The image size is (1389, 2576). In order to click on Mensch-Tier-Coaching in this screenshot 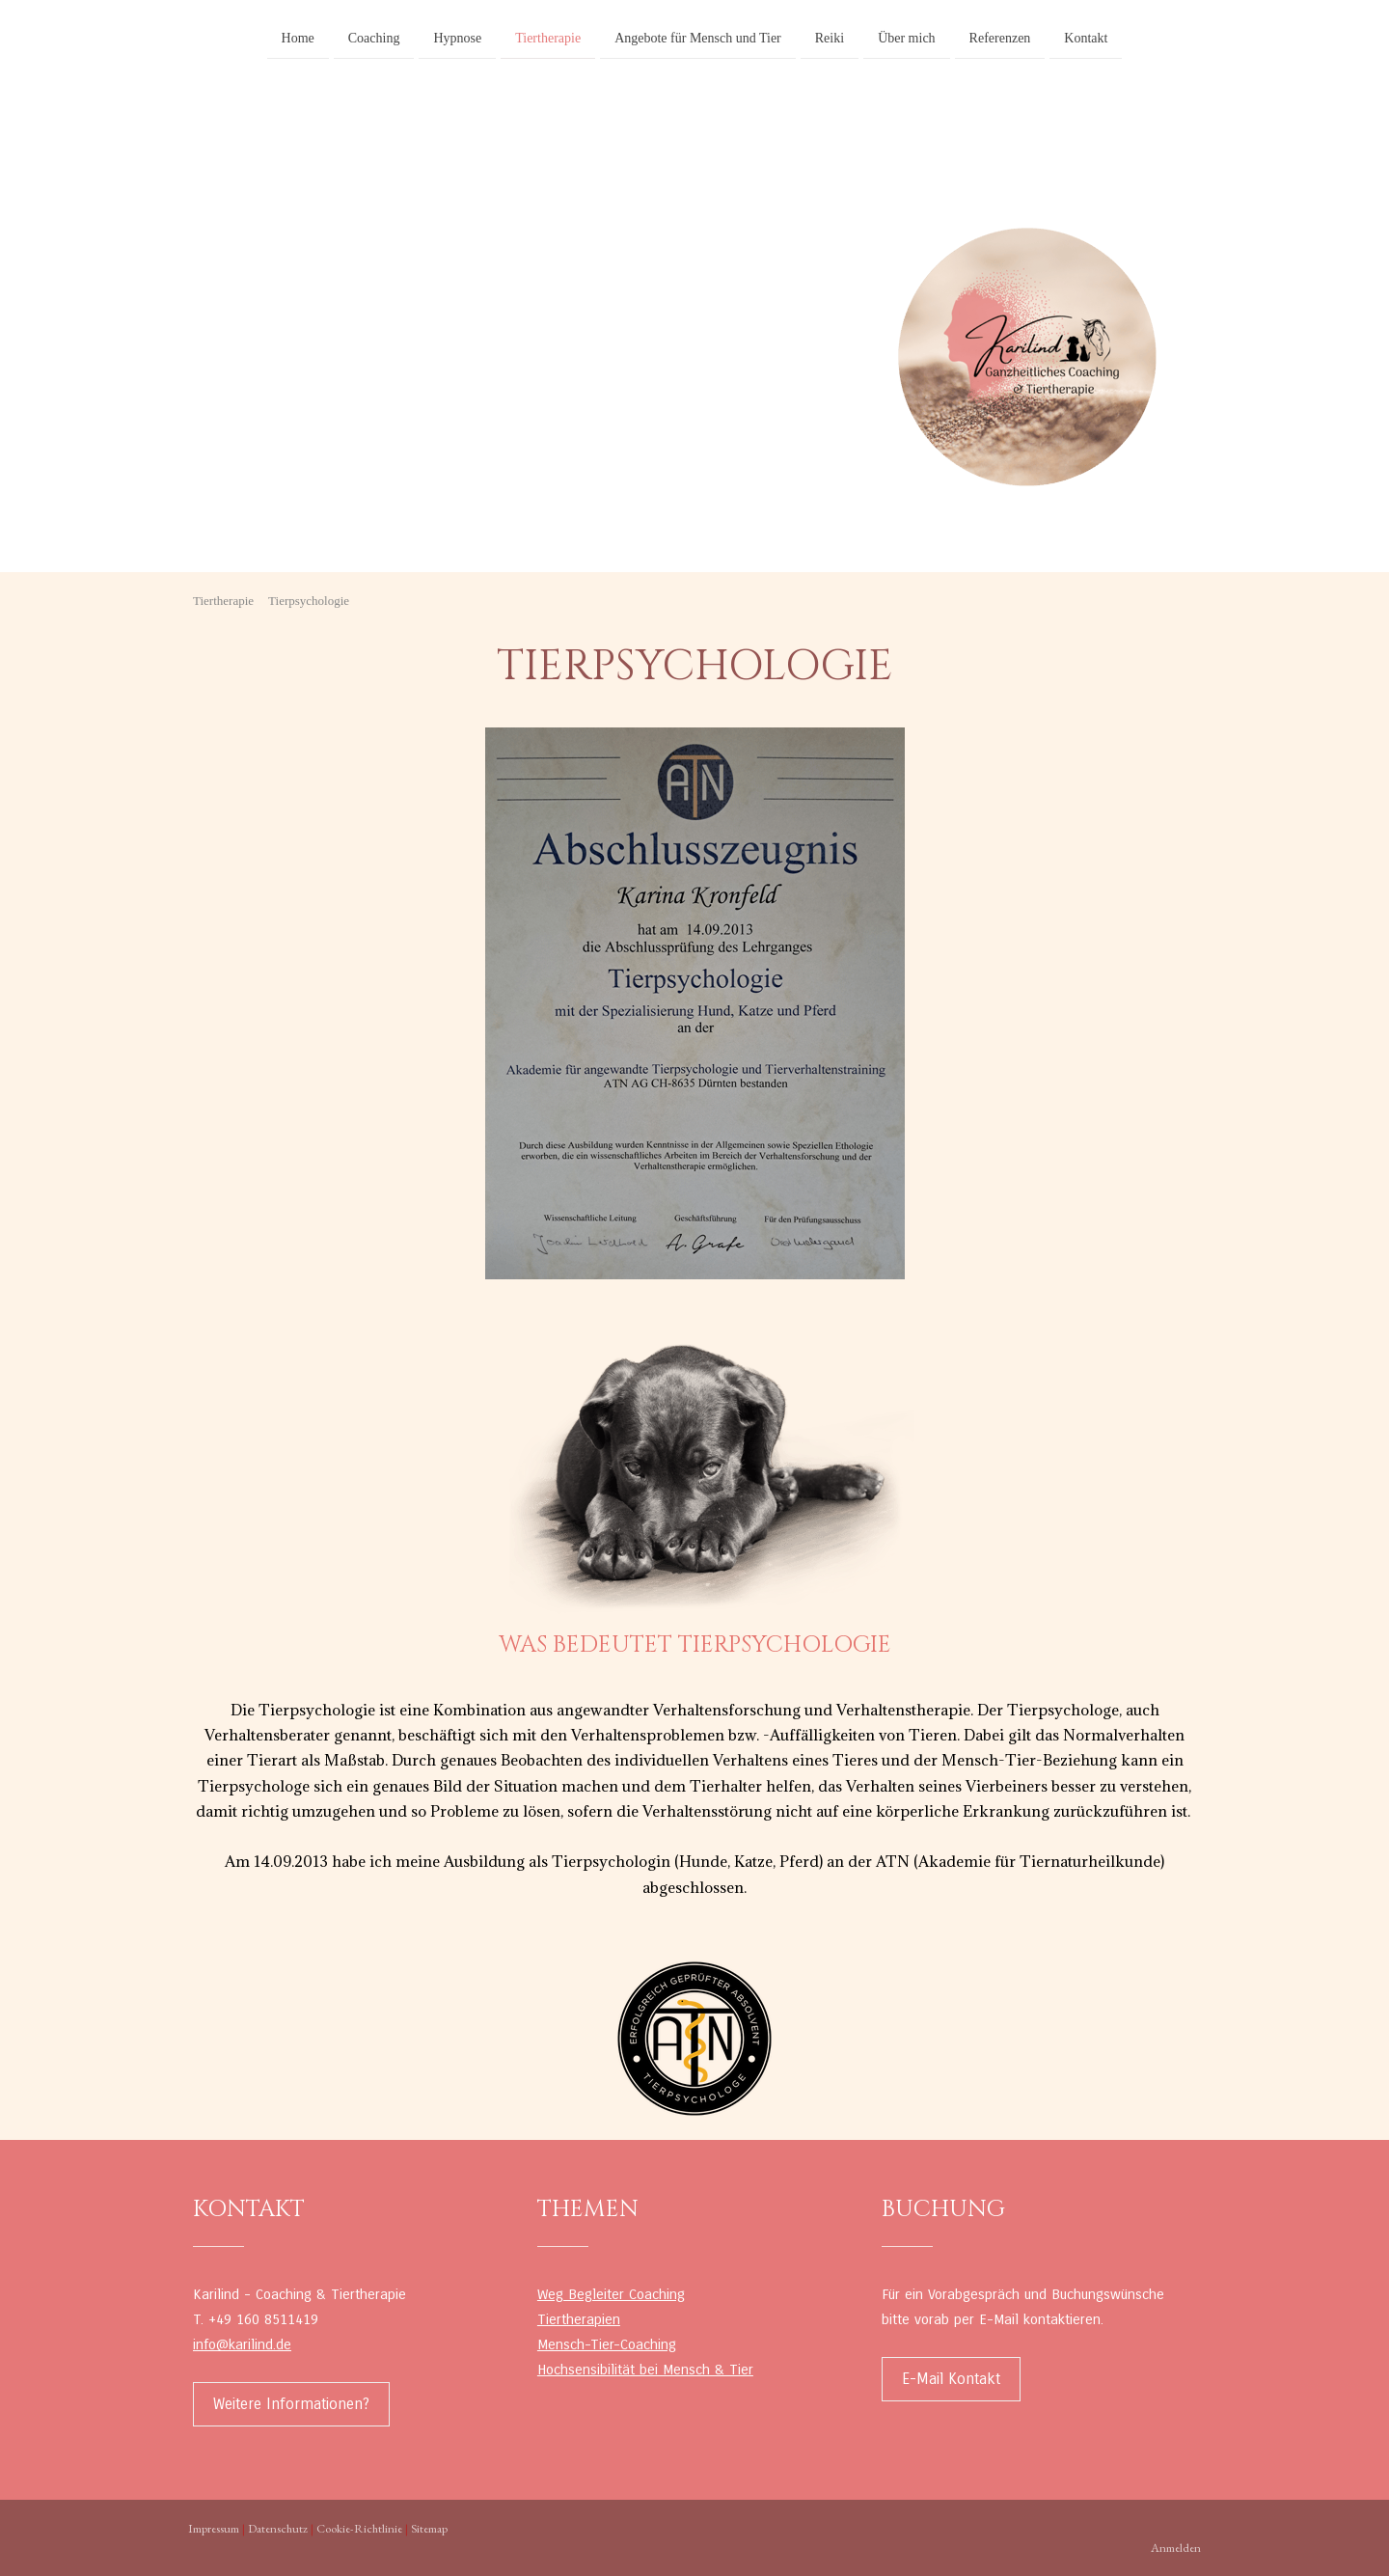, I will do `click(606, 2344)`.